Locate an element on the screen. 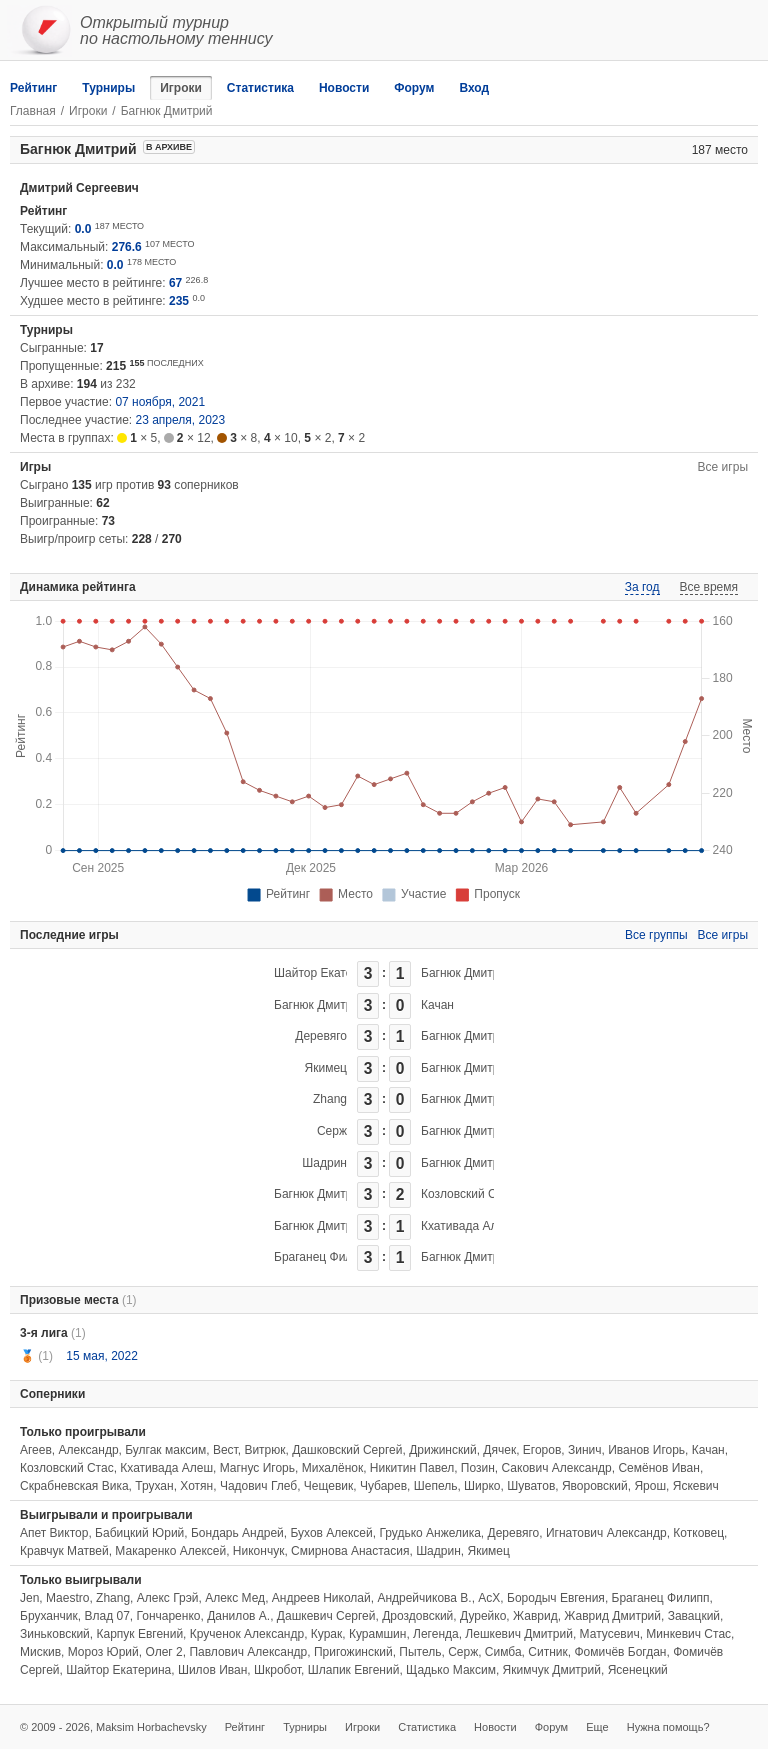 The height and width of the screenshot is (1749, 768). Кхативада Алеш is located at coordinates (467, 1226).